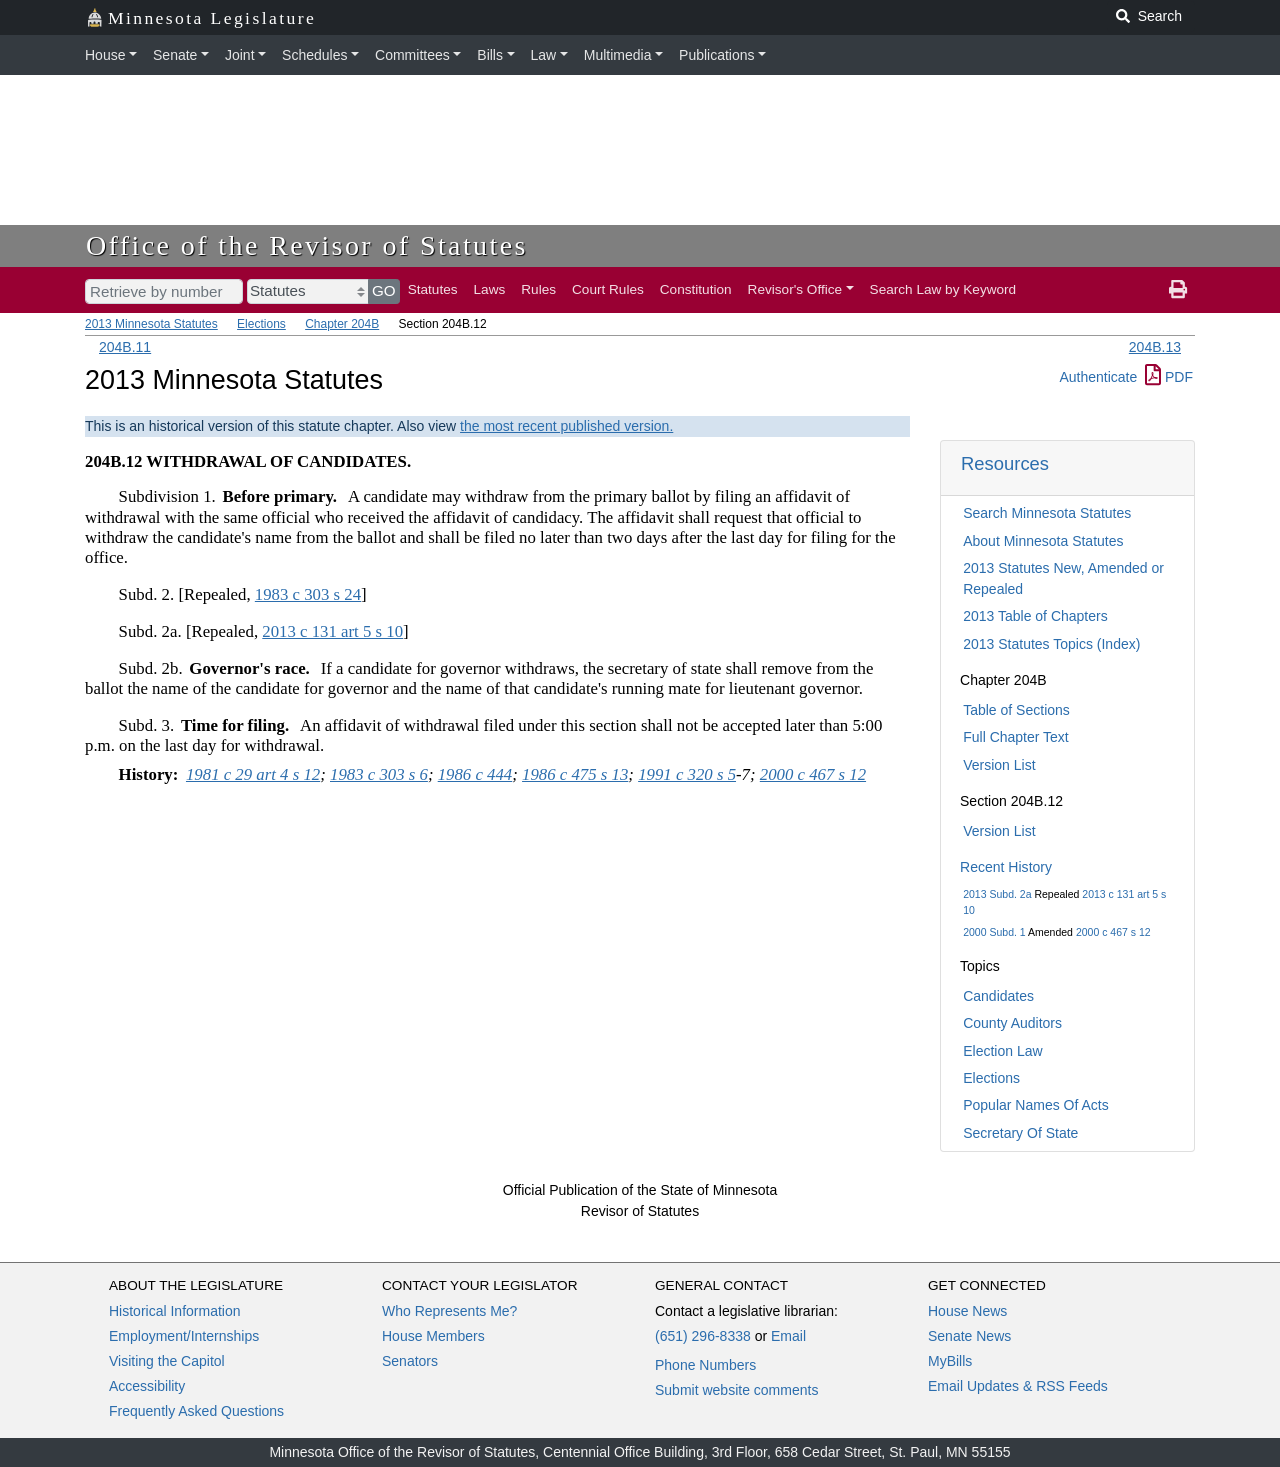 Image resolution: width=1280 pixels, height=1467 pixels. I want to click on Statutes, so click(433, 289).